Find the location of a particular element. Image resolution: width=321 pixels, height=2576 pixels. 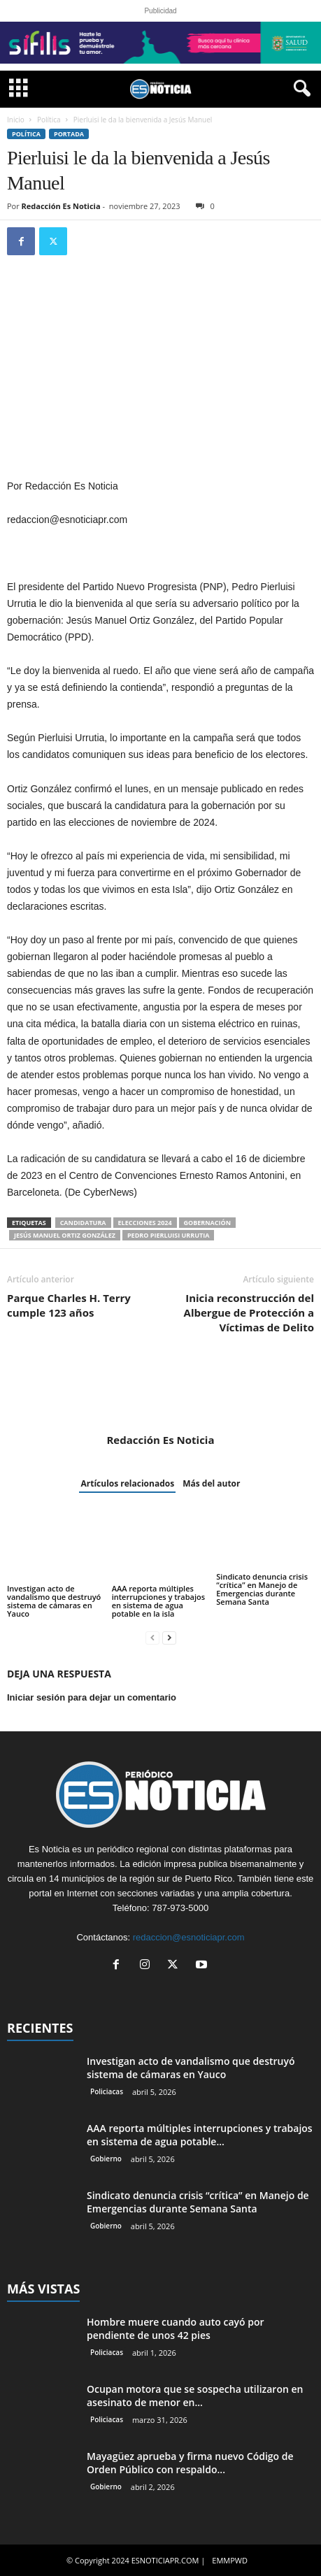

Artículos relacionados is located at coordinates (127, 1483).